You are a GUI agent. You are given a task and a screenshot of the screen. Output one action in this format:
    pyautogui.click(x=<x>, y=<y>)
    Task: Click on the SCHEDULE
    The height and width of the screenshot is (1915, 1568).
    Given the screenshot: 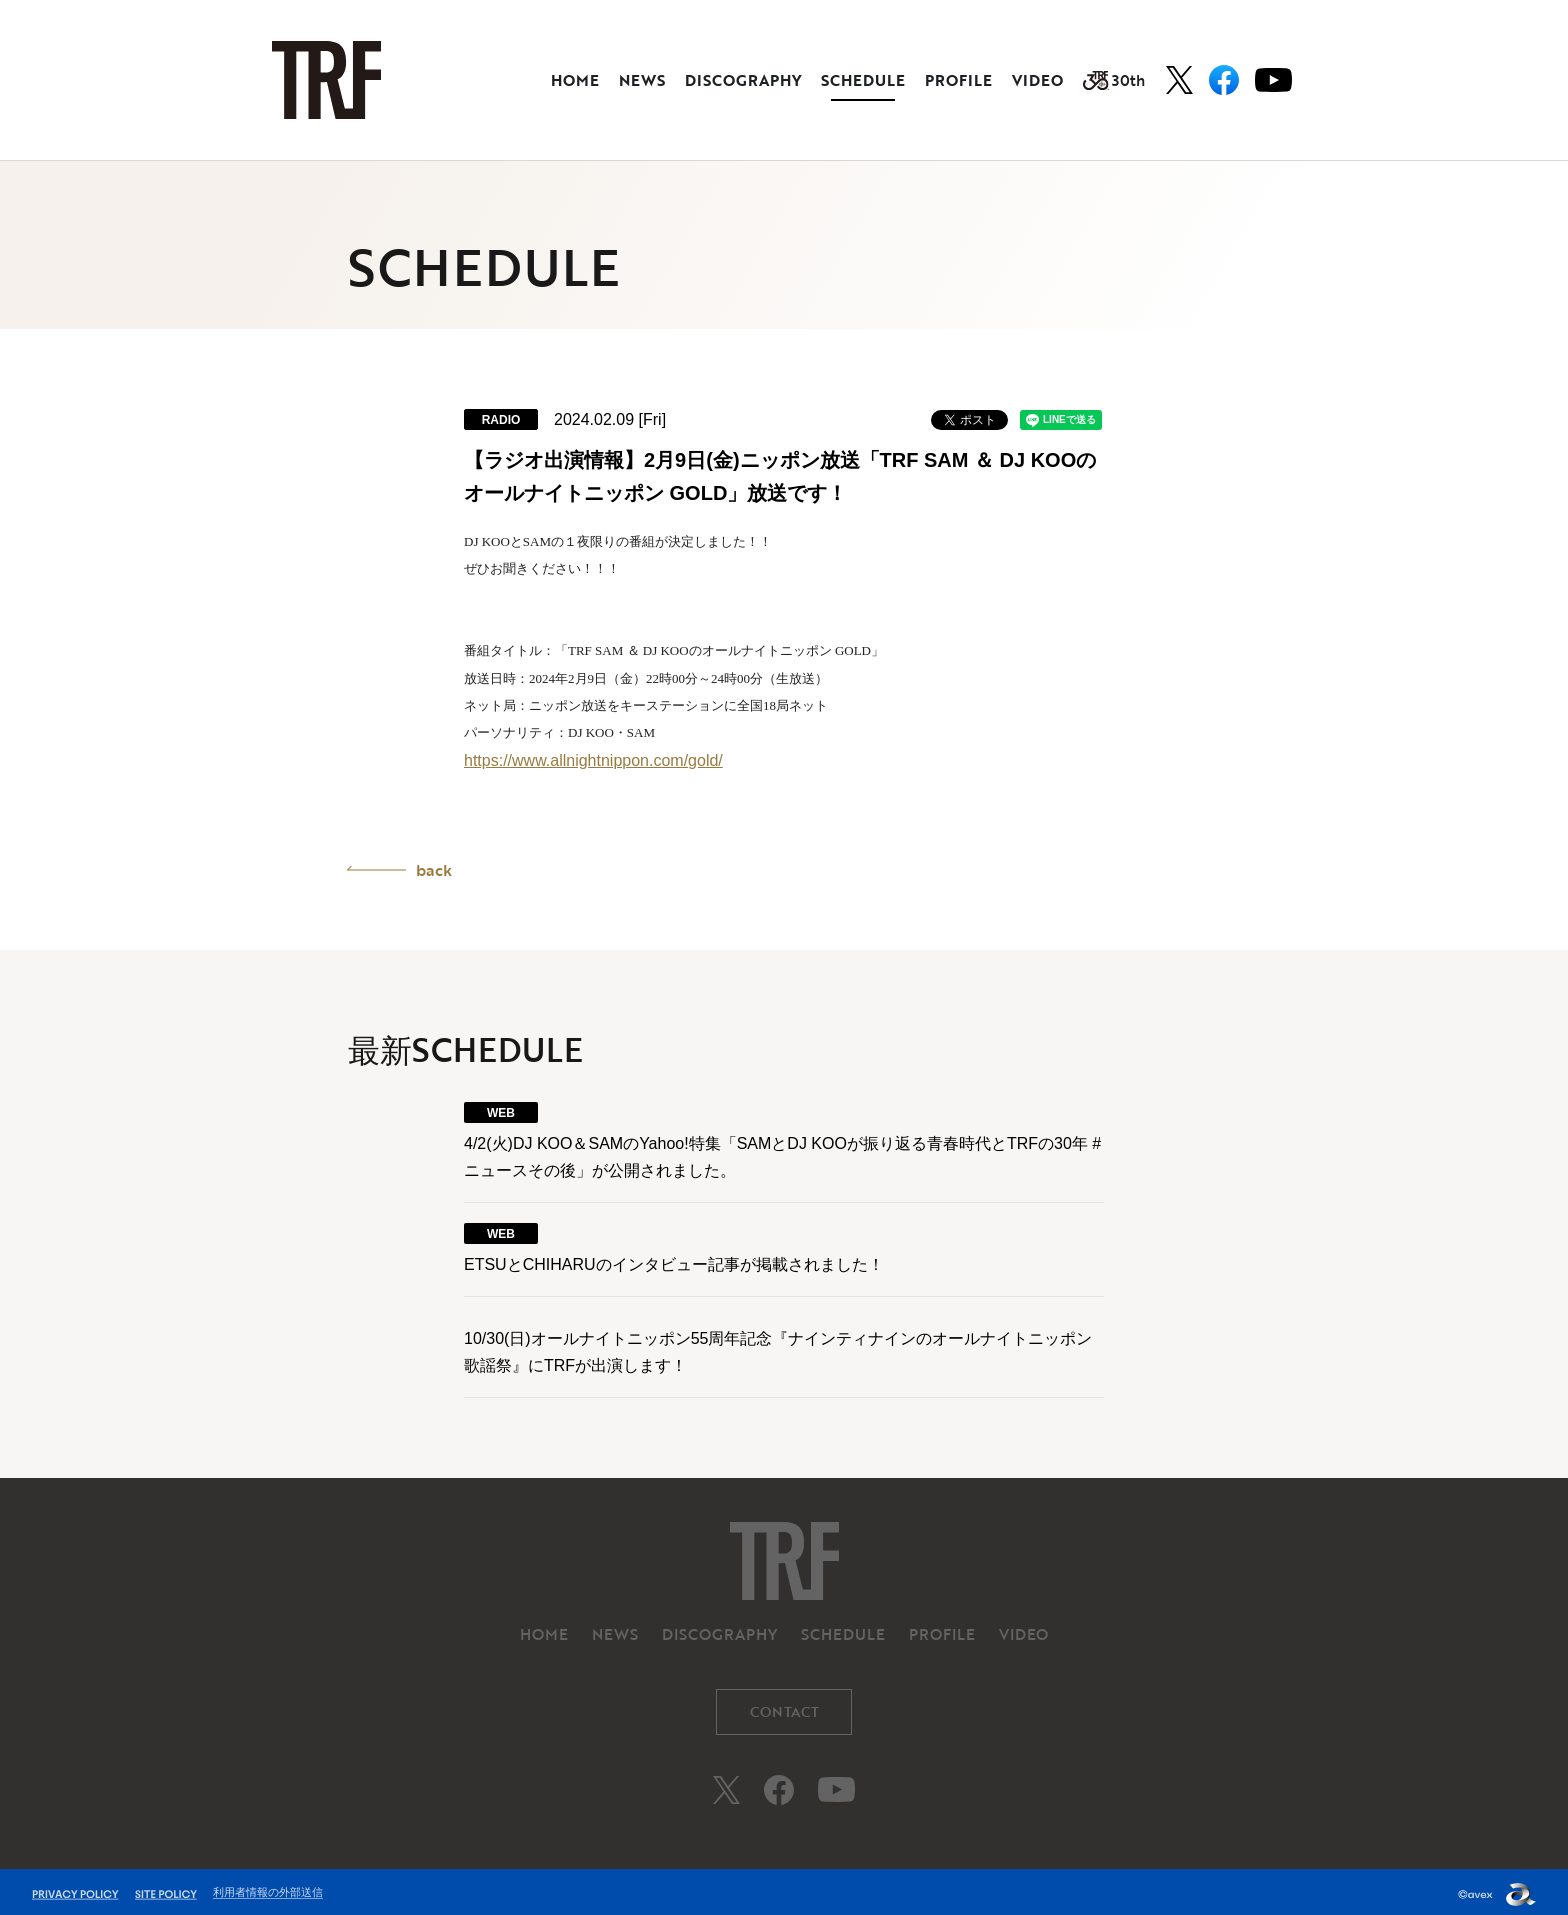 What is the action you would take?
    pyautogui.click(x=863, y=80)
    